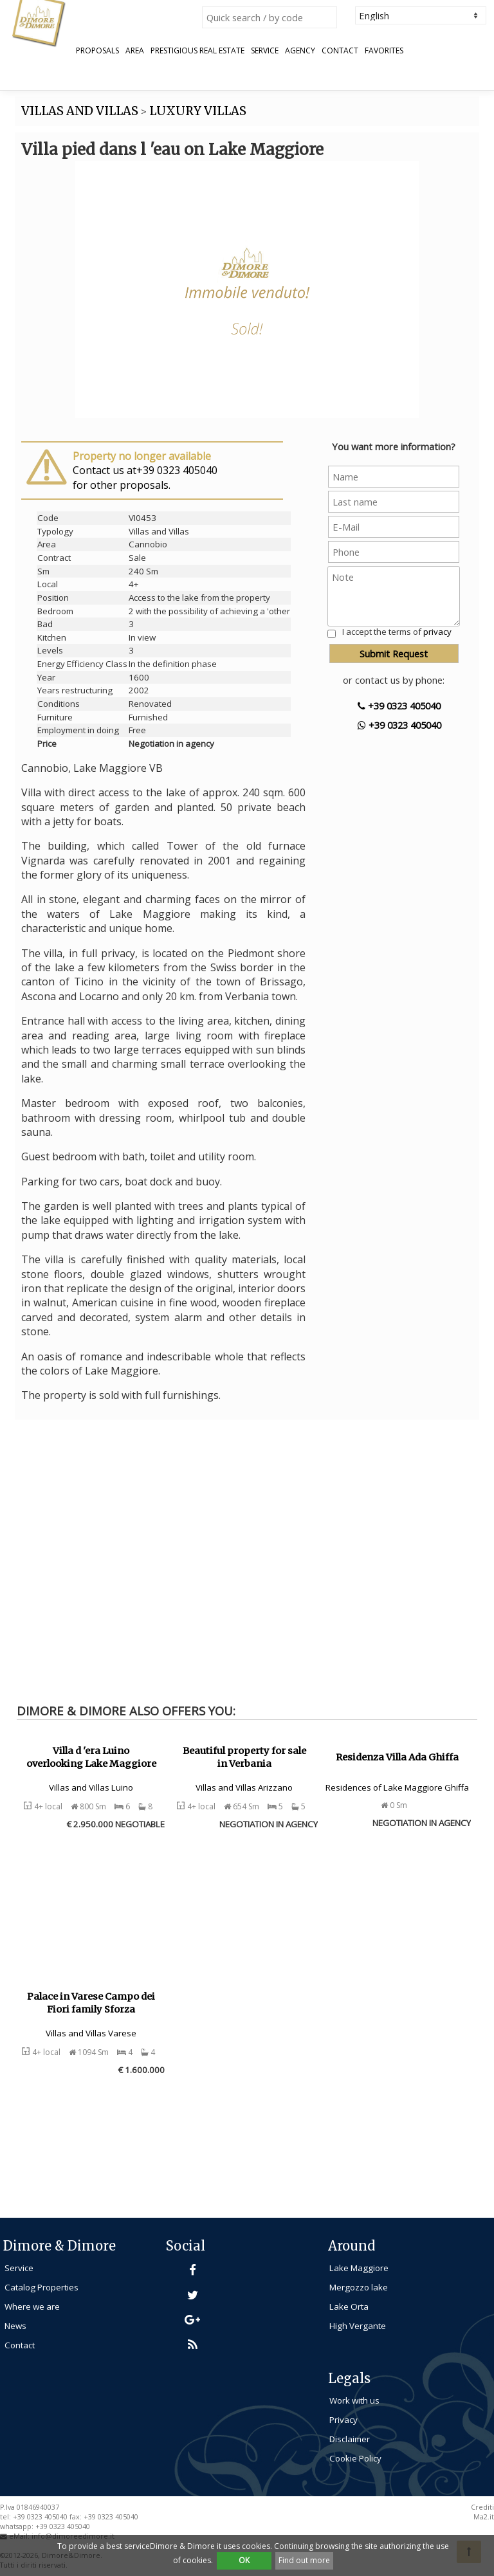 The image size is (494, 2576). I want to click on Where we are, so click(32, 2306).